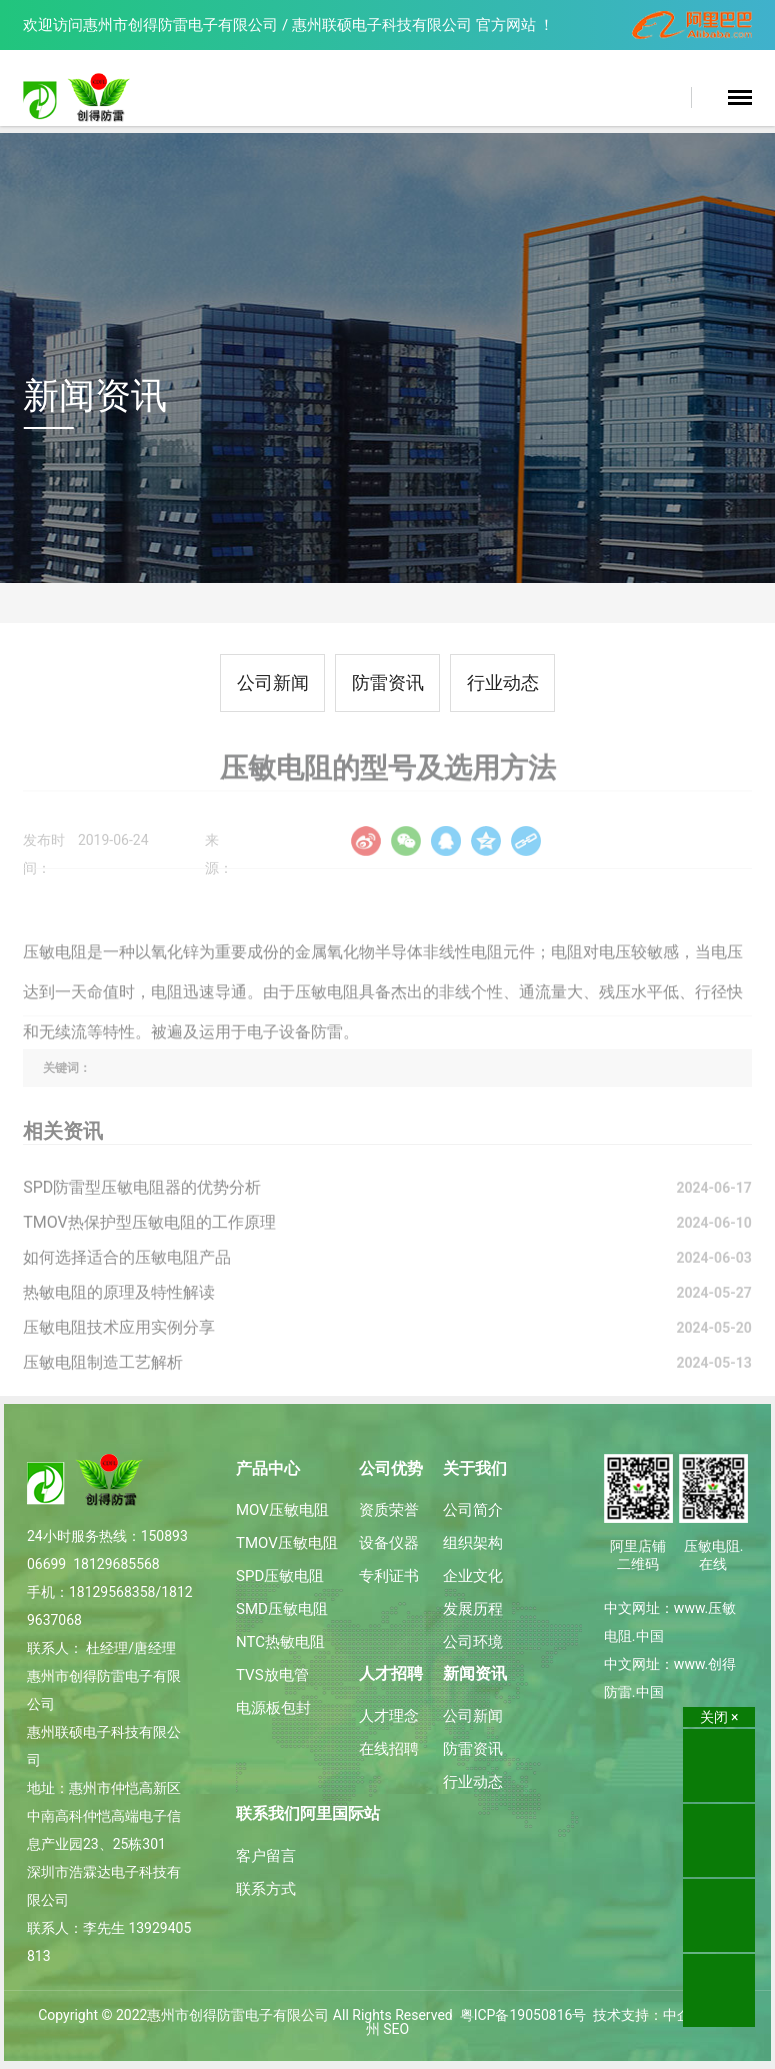 The width and height of the screenshot is (775, 2069). I want to click on 18129568358, so click(112, 1592).